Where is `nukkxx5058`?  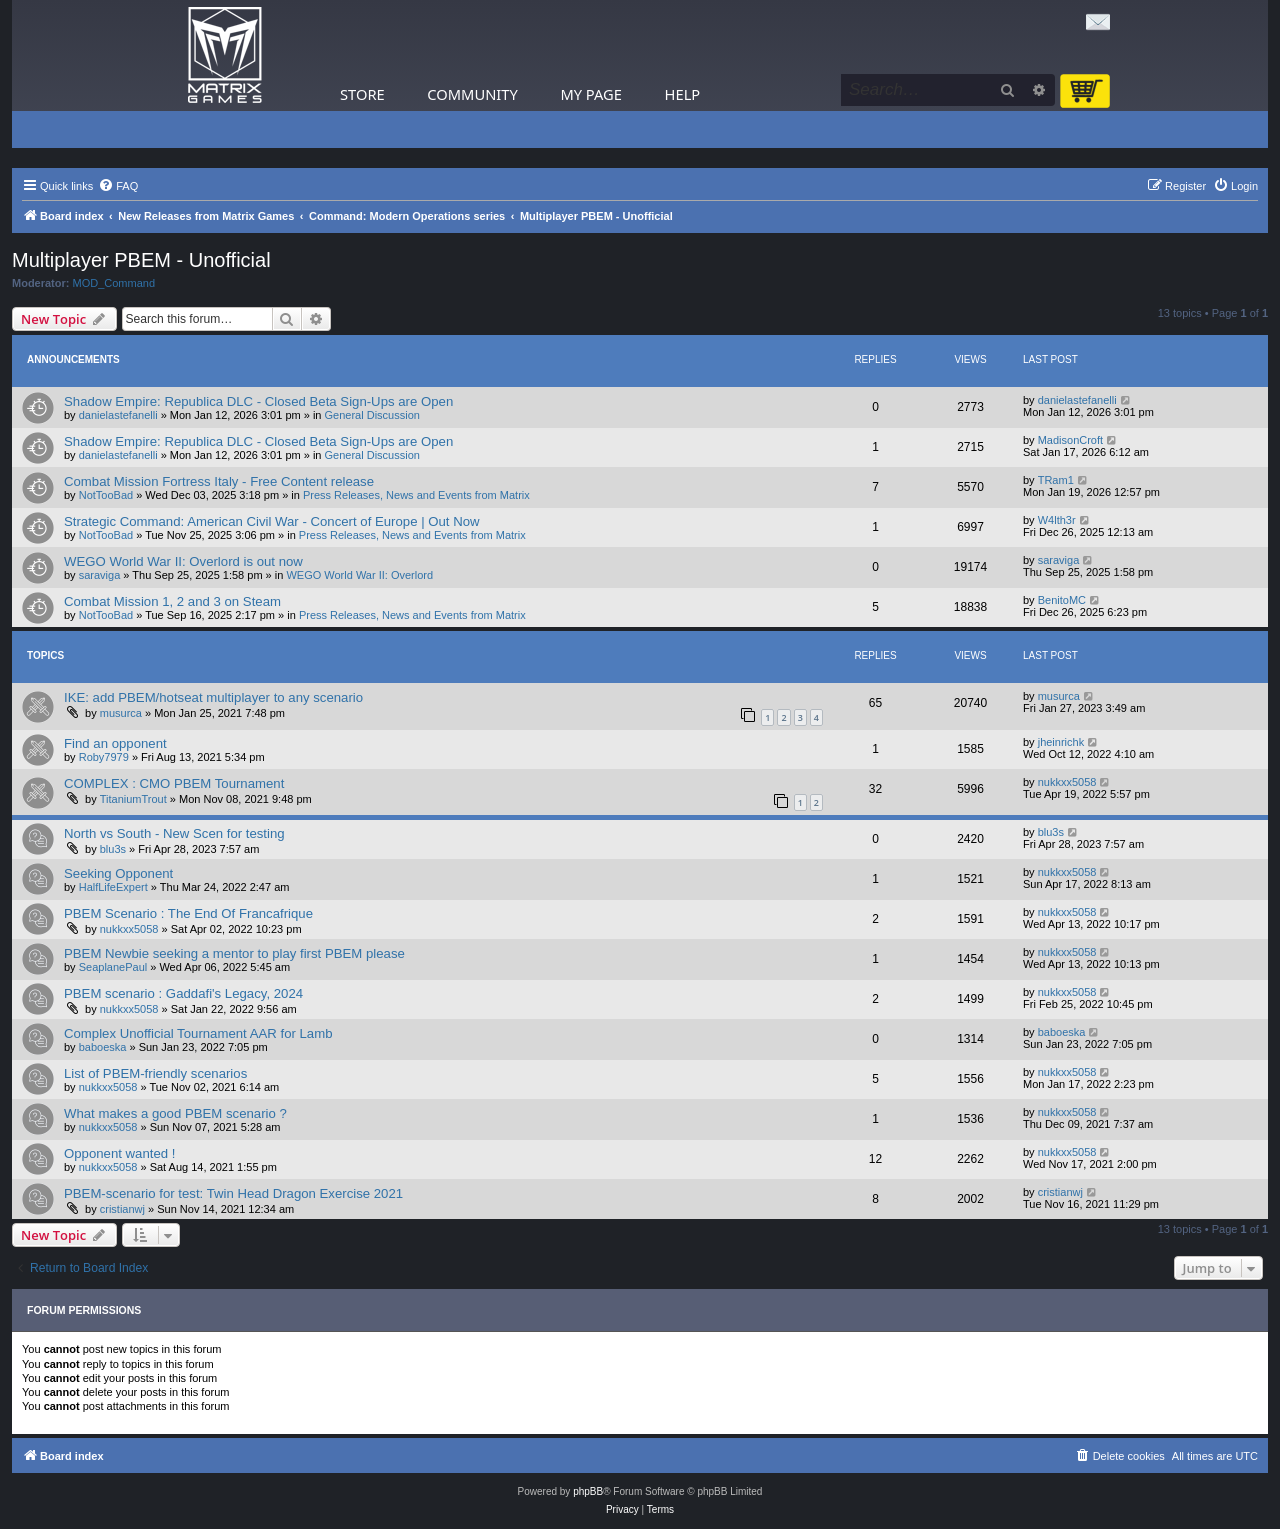
nukkxx5058 is located at coordinates (1067, 782).